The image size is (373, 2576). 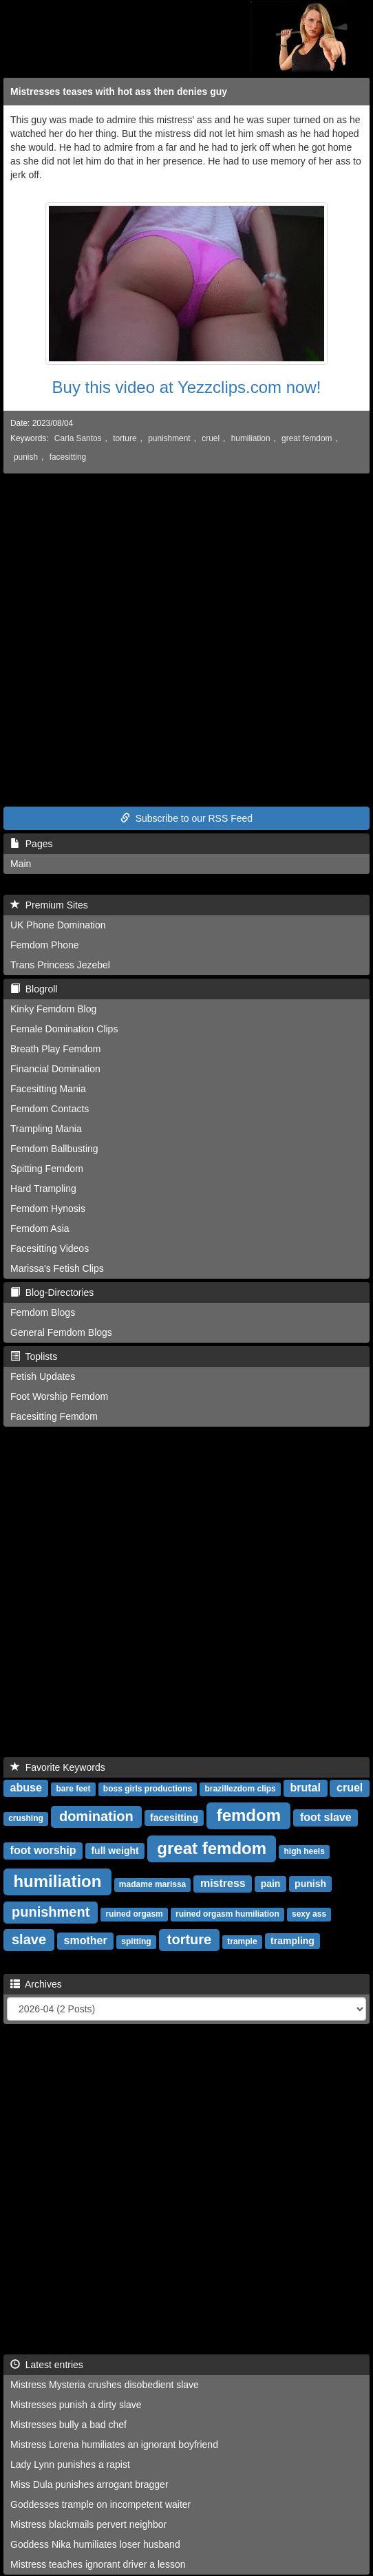 I want to click on Trampling Mania, so click(x=46, y=1128).